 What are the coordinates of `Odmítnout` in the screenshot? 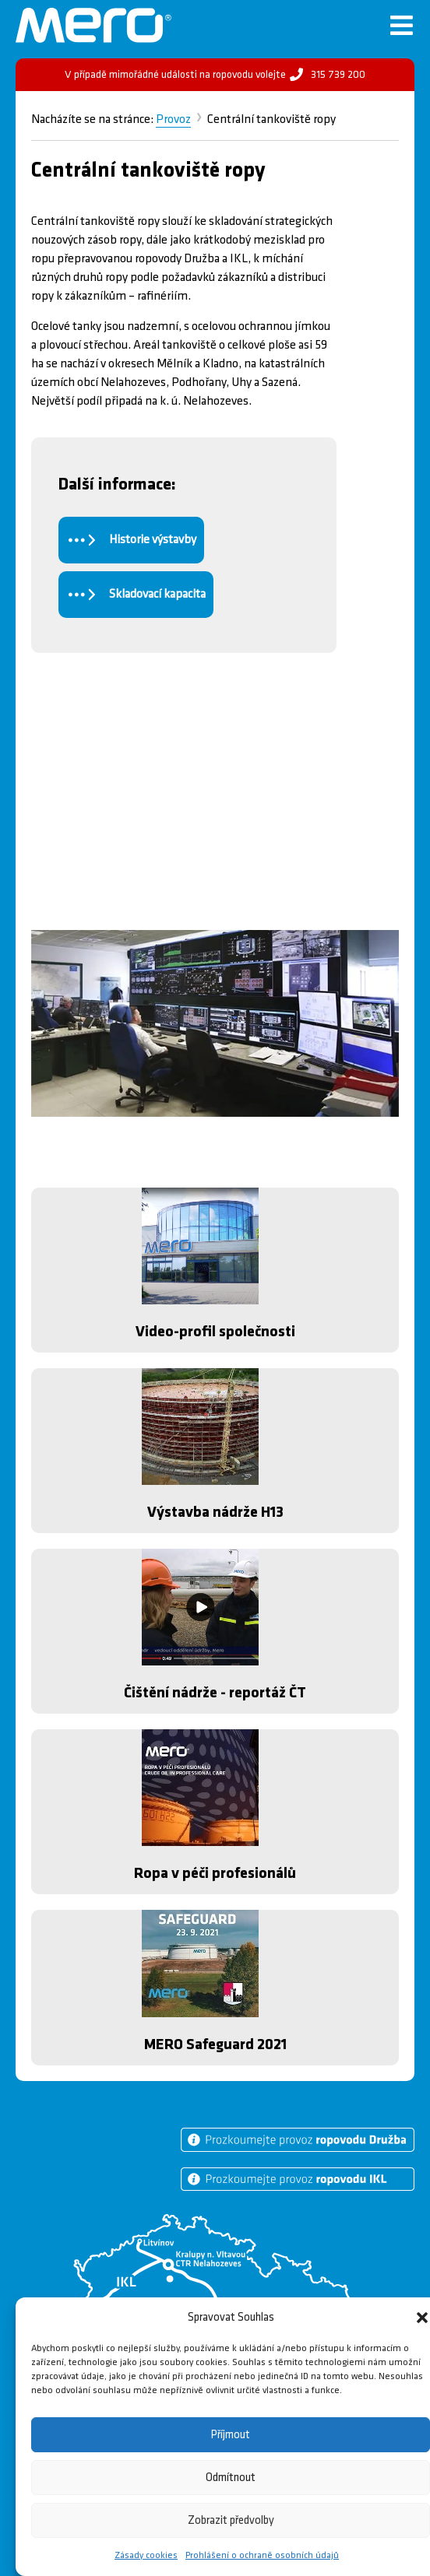 It's located at (231, 2477).